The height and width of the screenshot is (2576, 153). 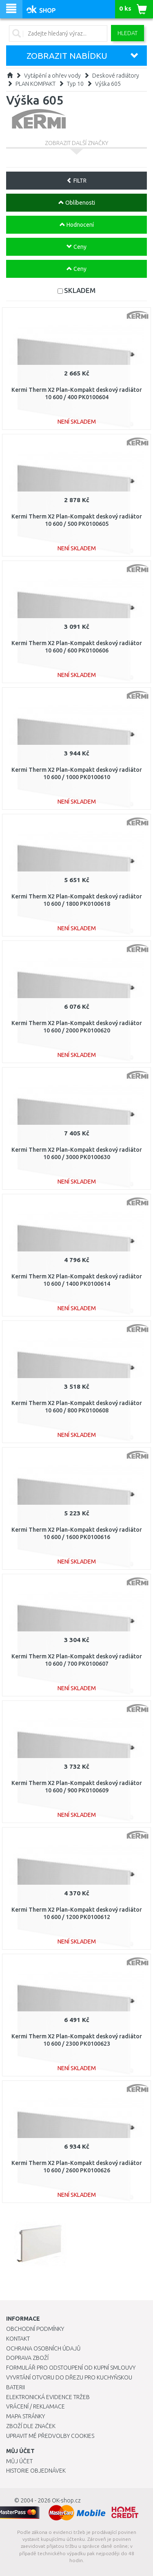 I want to click on Vrácení / Reklamace, so click(x=35, y=2406).